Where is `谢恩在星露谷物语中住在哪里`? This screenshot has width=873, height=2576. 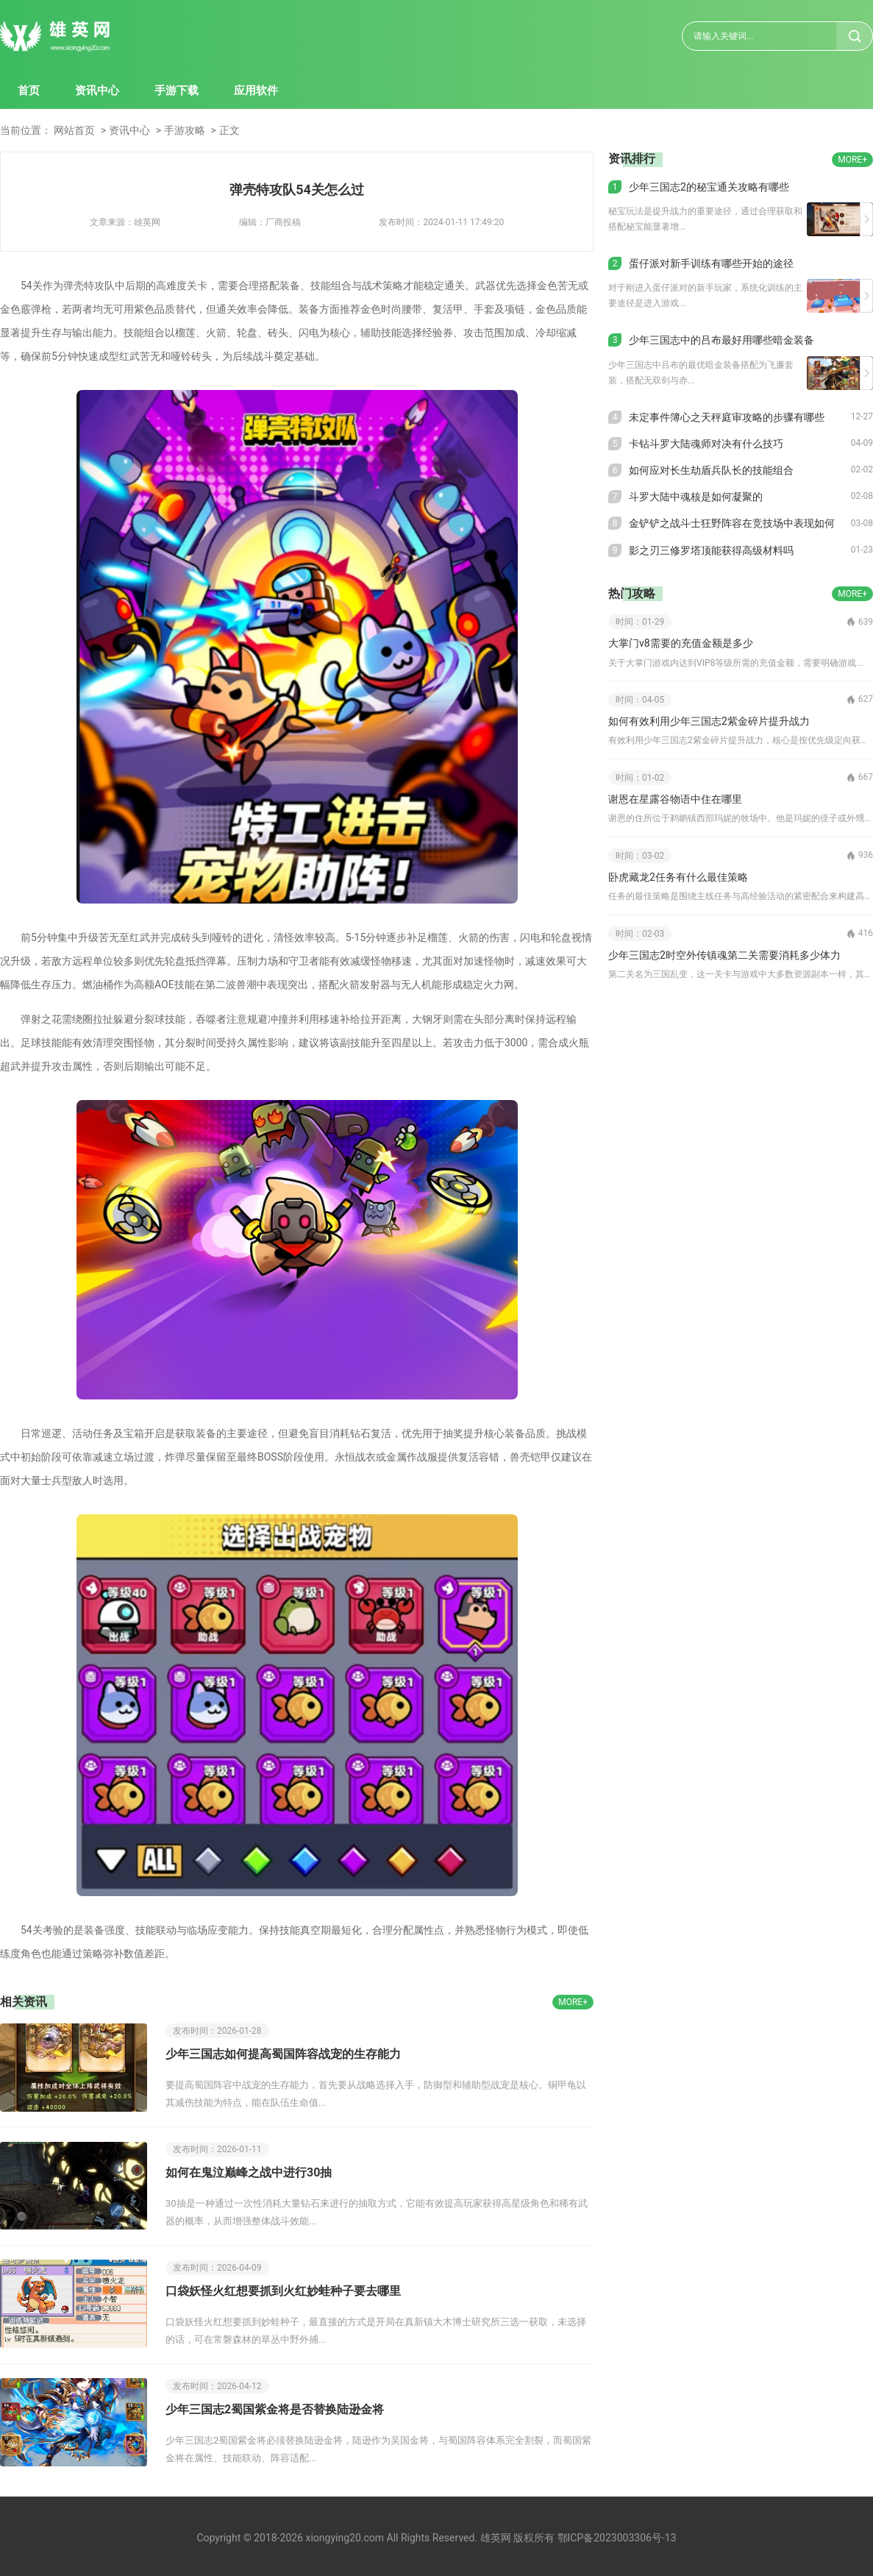 谢恩在星露谷物语中住在哪里 is located at coordinates (675, 799).